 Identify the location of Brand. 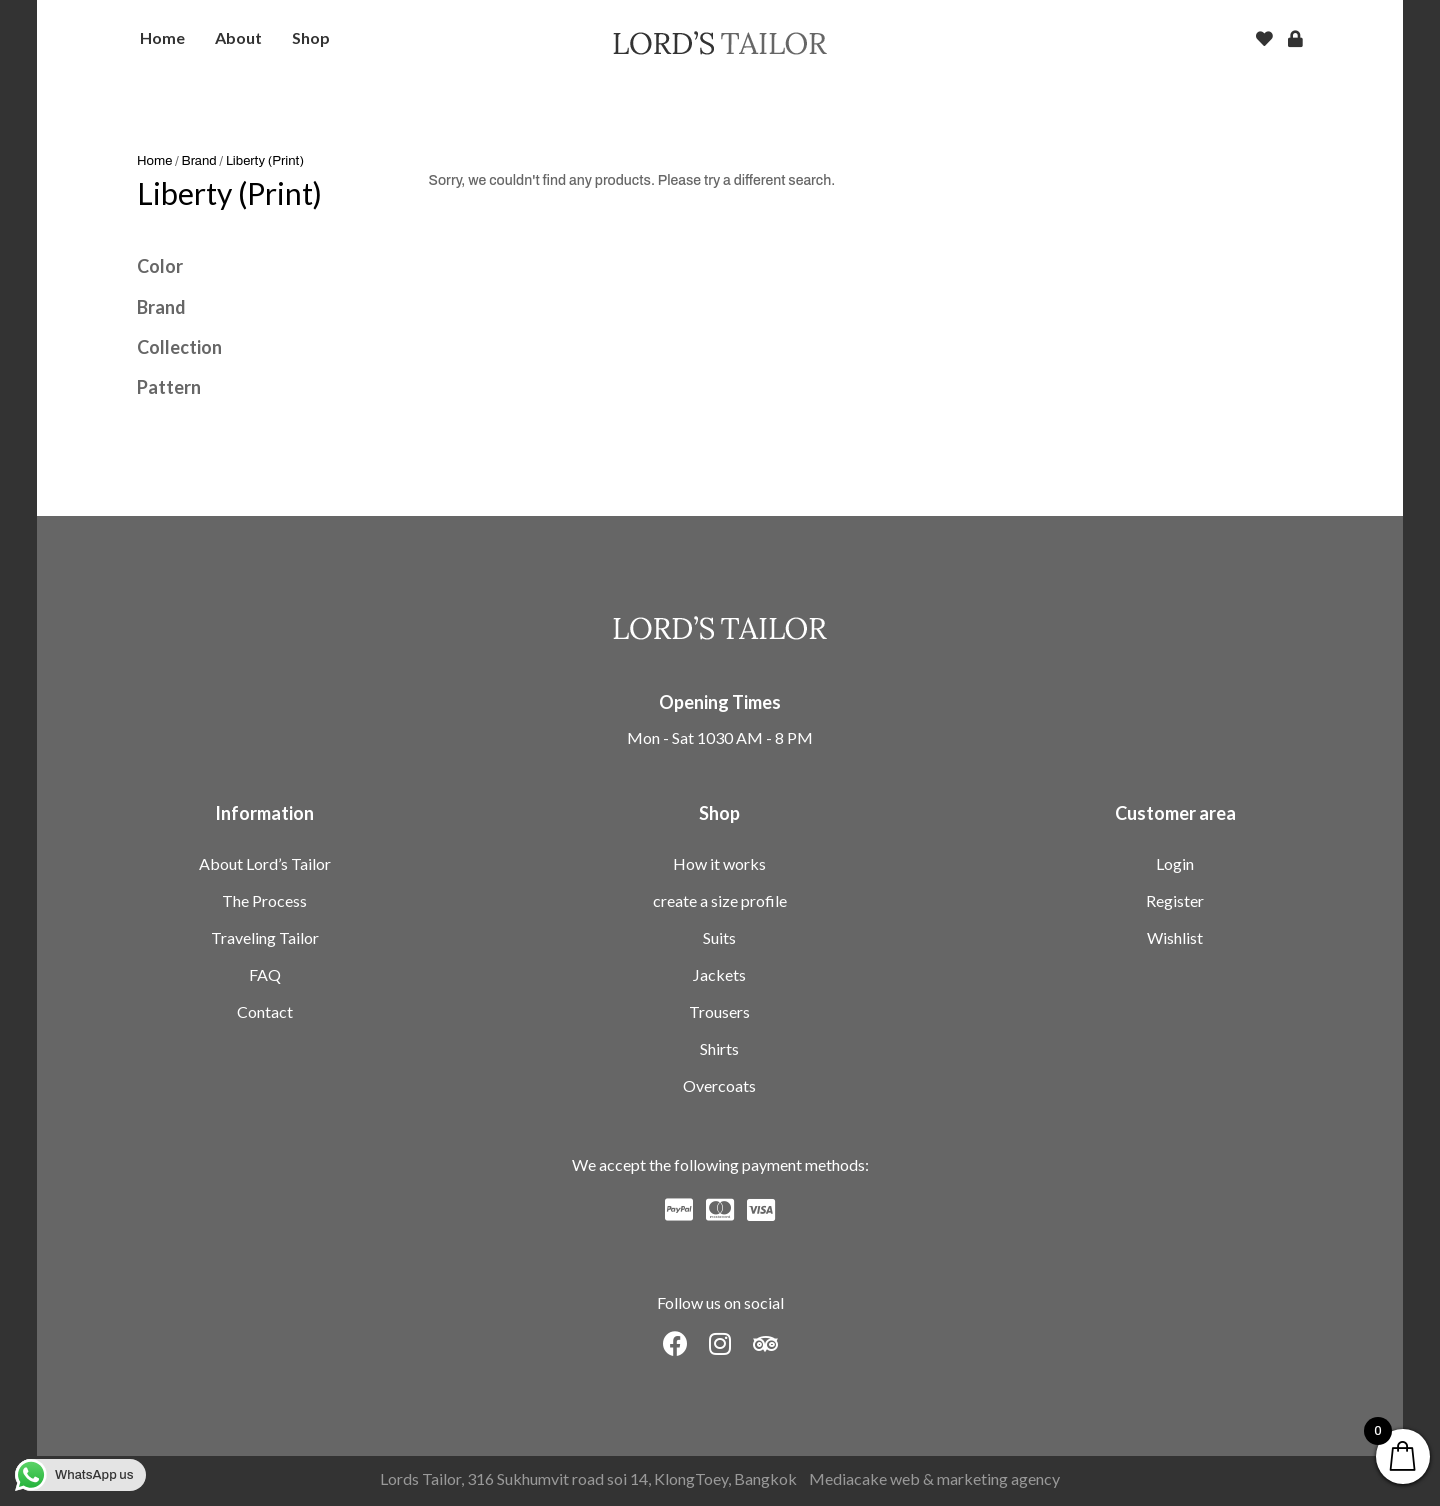
(199, 161).